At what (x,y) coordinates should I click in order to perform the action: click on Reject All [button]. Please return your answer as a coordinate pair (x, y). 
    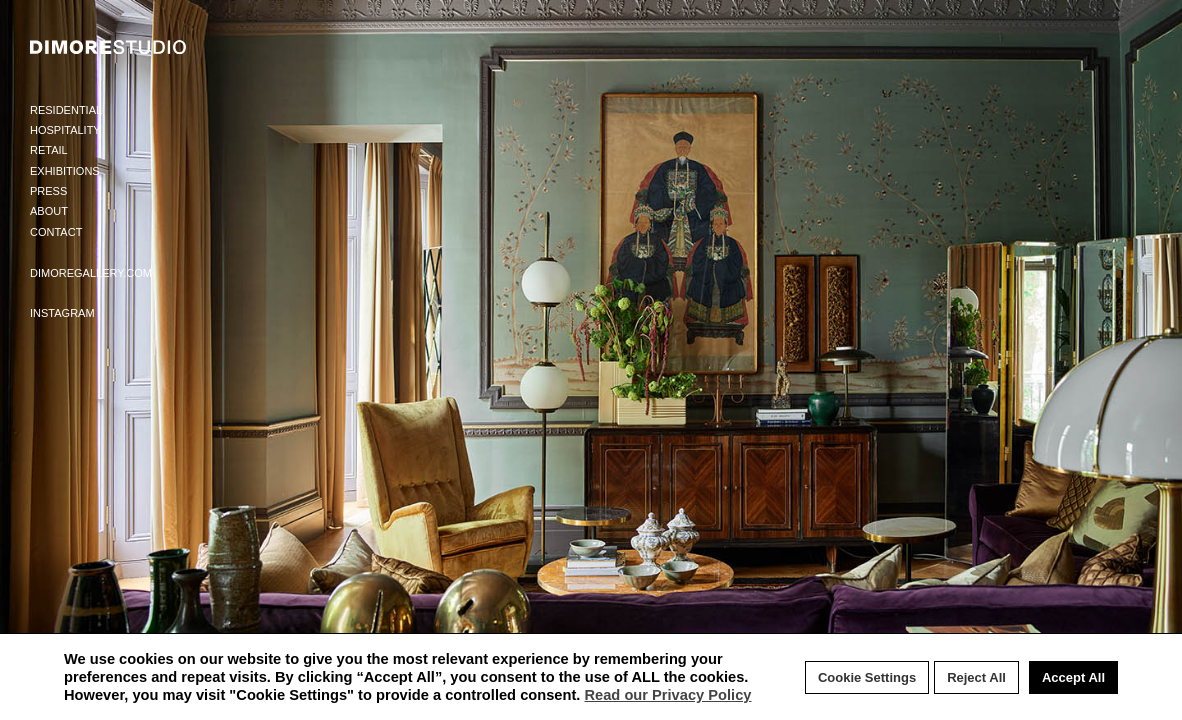
    Looking at the image, I should click on (976, 677).